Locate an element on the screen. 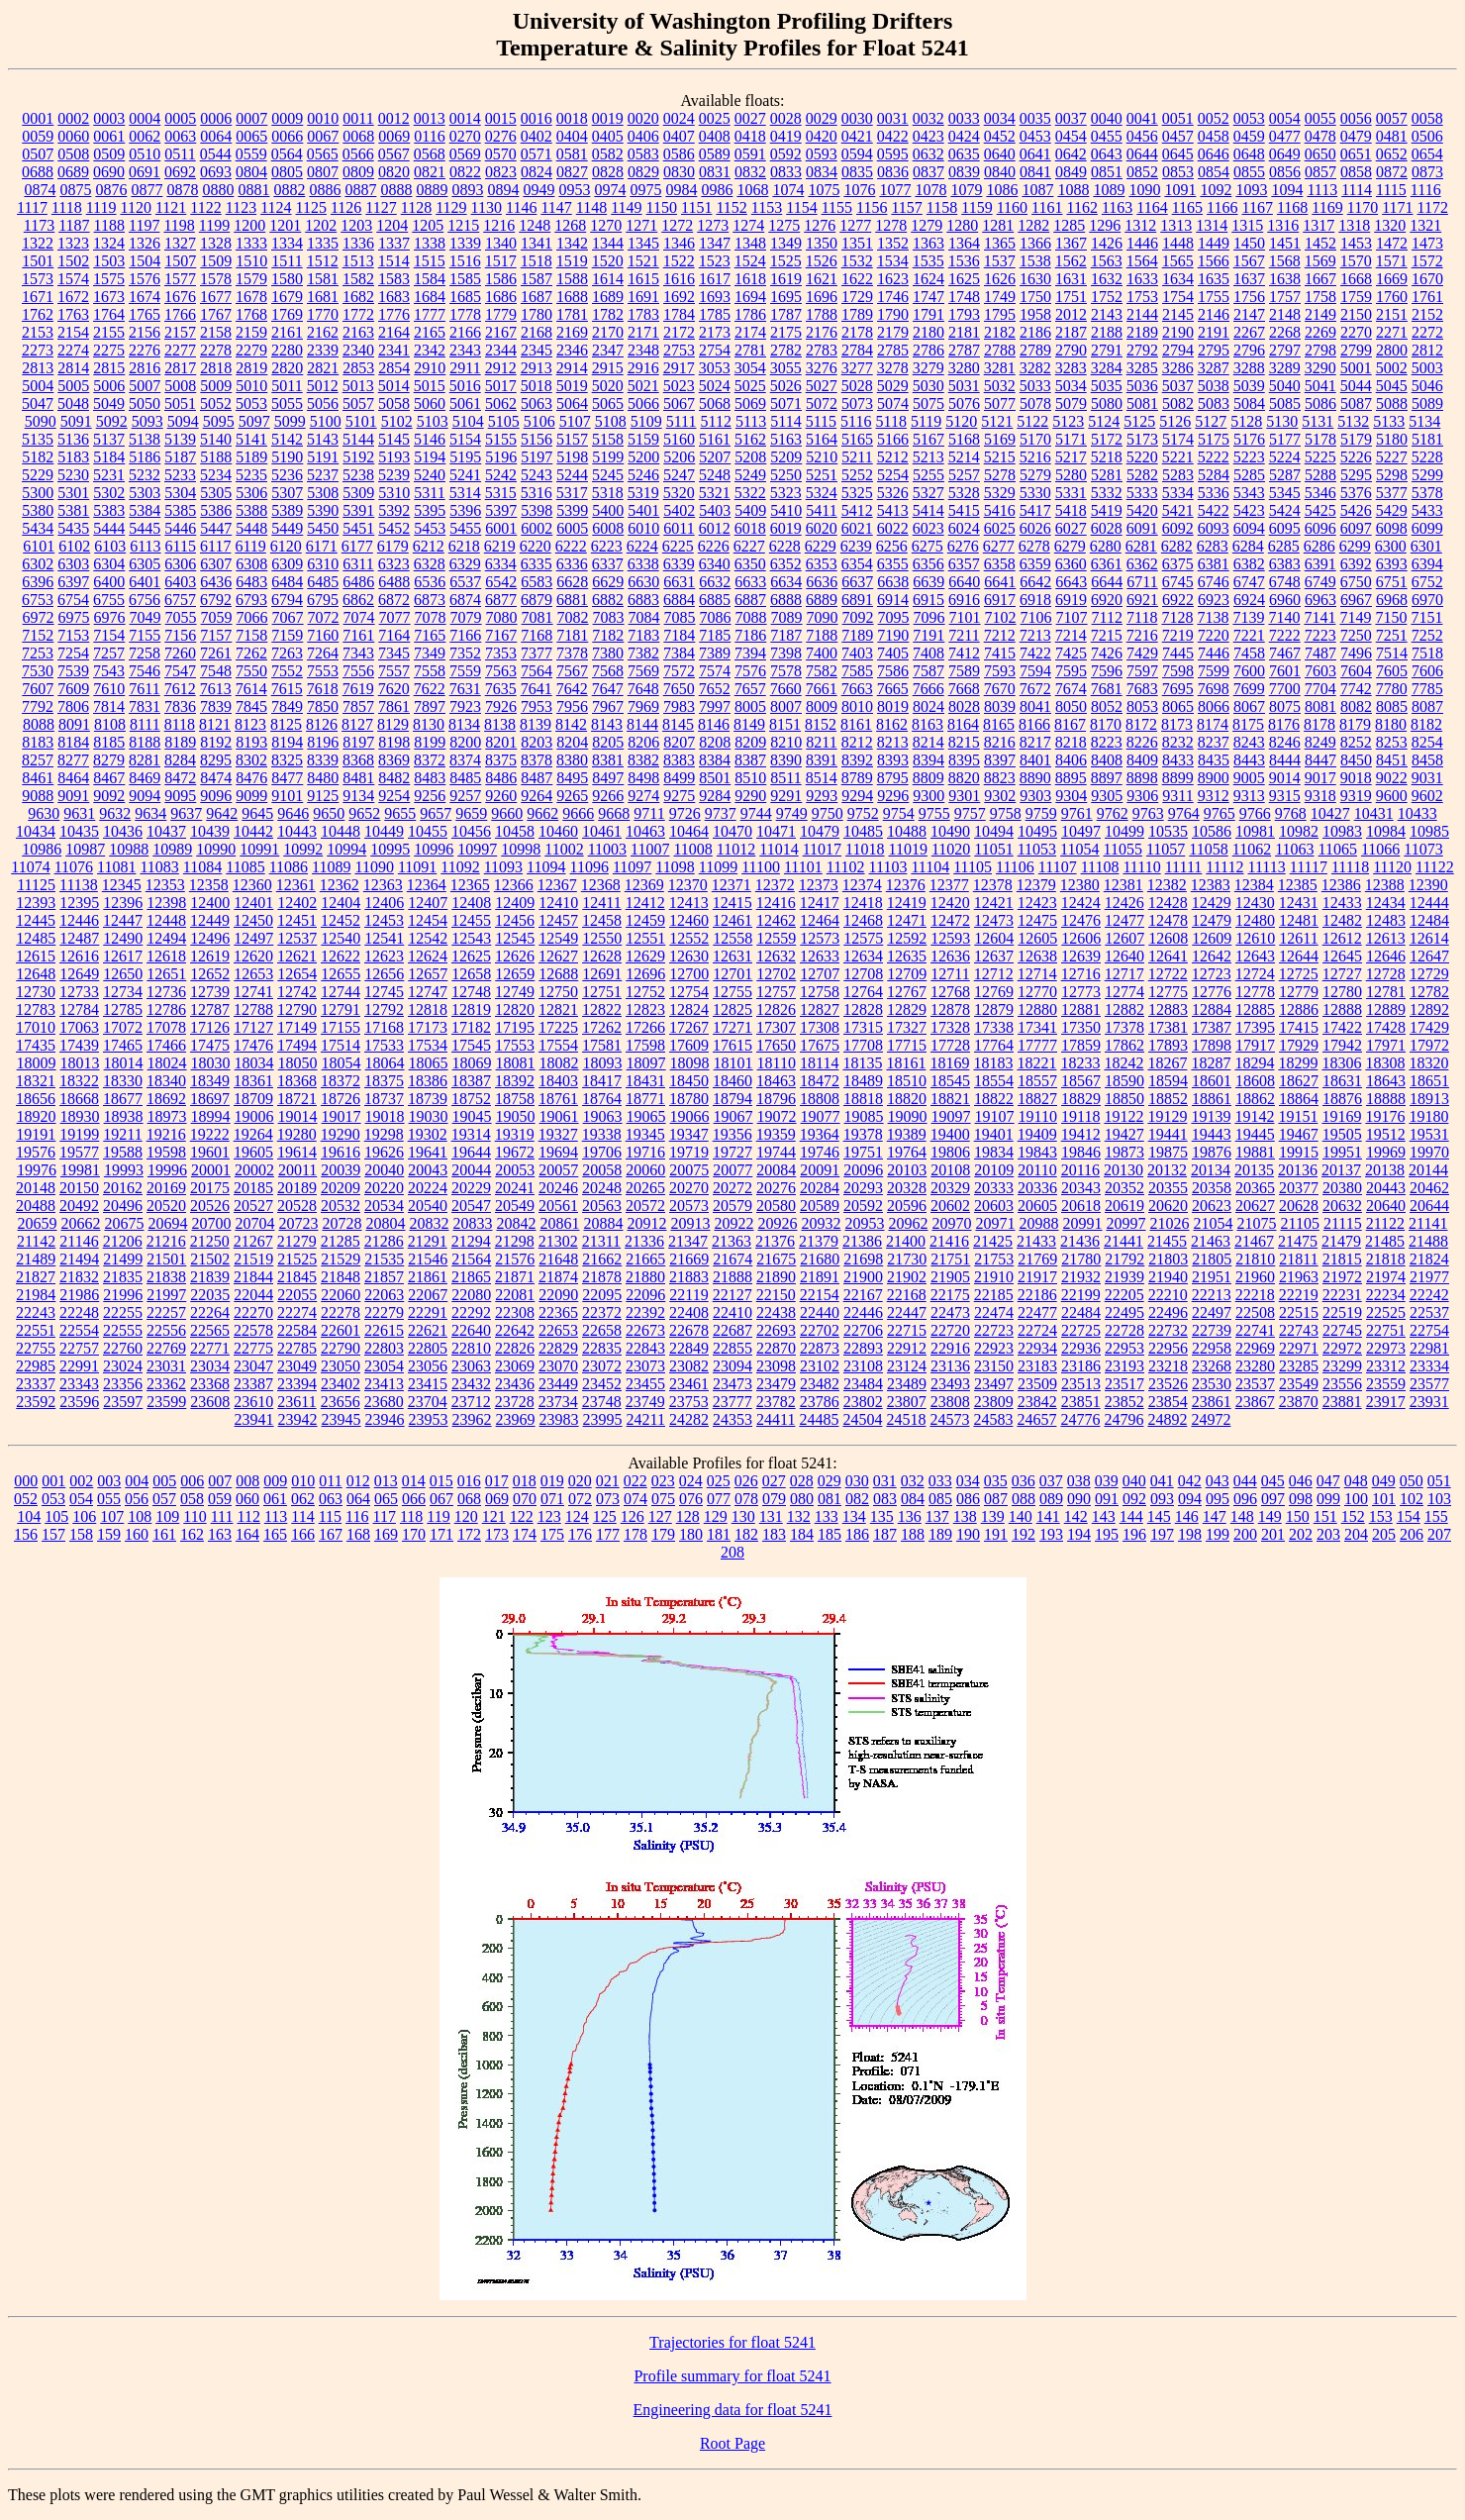  21769 is located at coordinates (1037, 1259).